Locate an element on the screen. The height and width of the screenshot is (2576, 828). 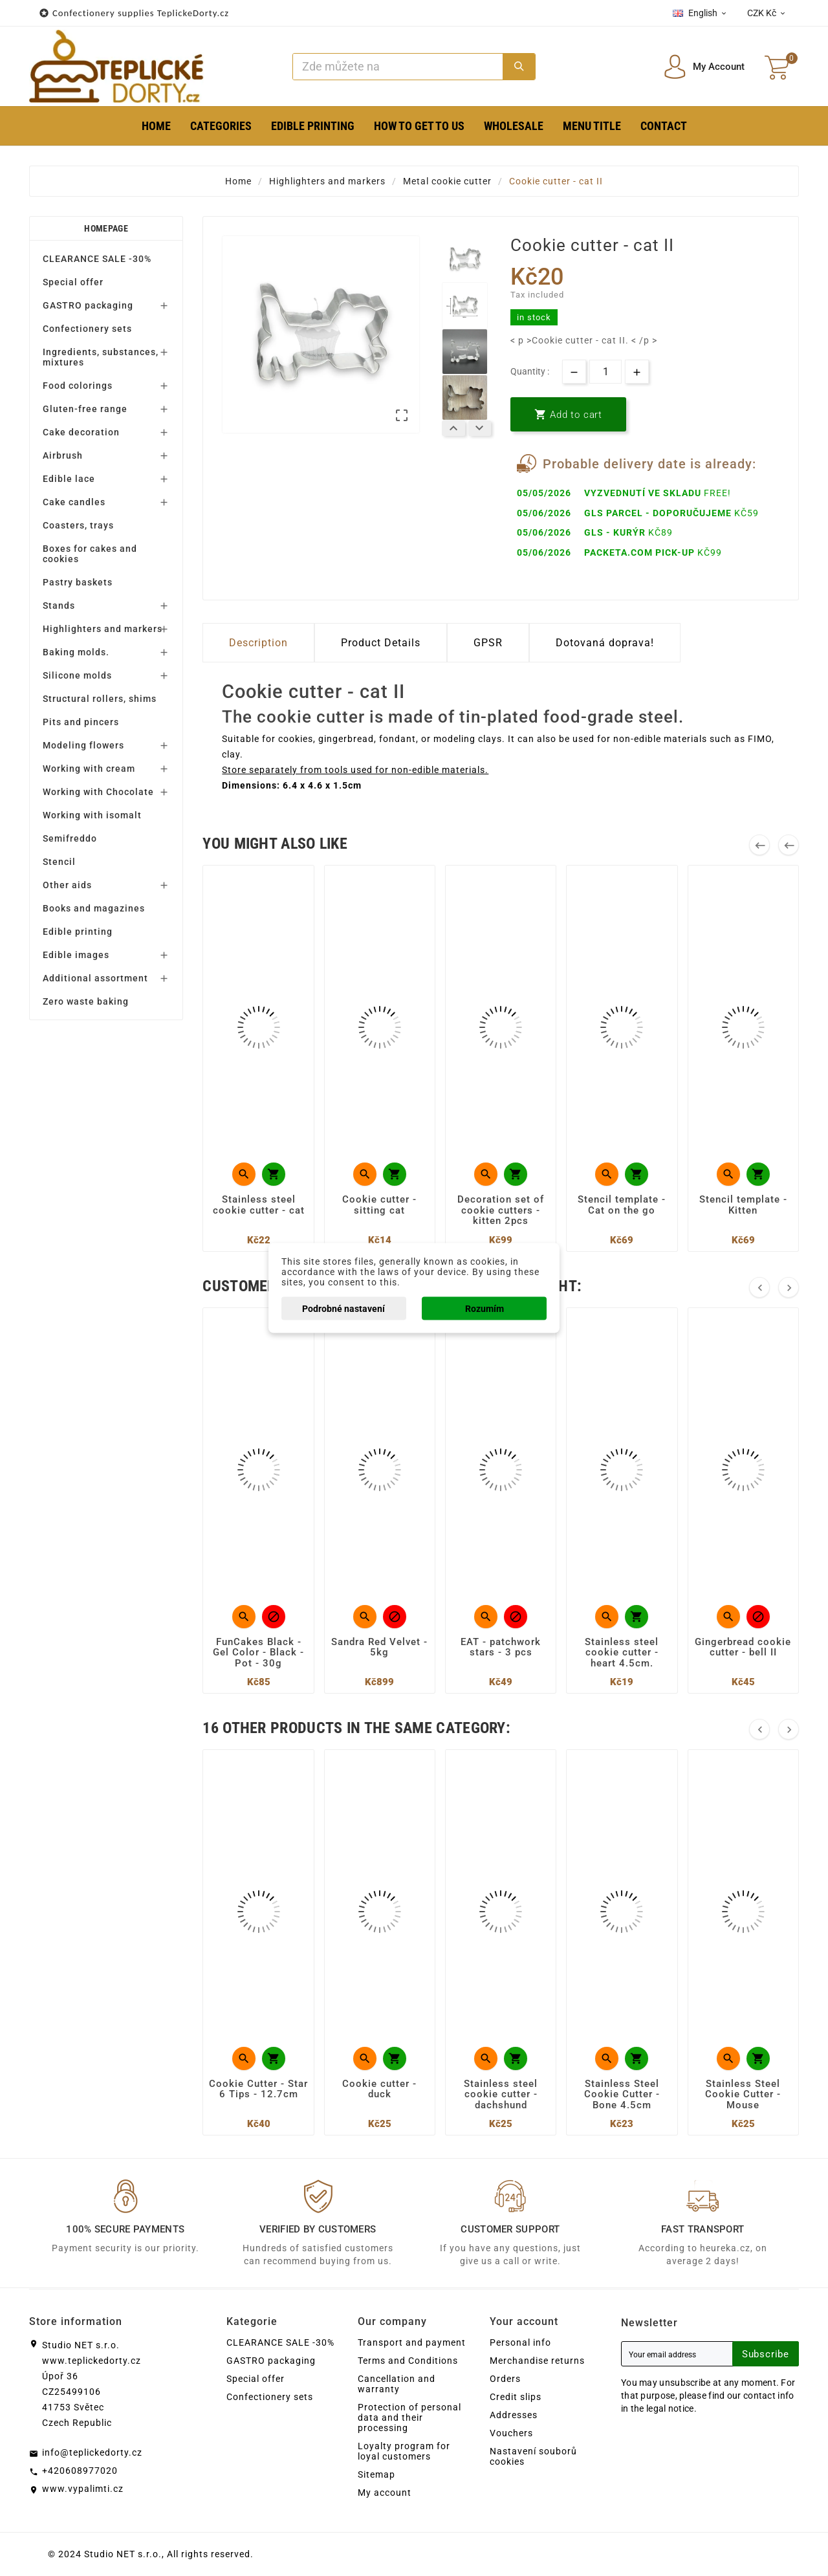
CLEARANCE SALE -30% is located at coordinates (97, 259).